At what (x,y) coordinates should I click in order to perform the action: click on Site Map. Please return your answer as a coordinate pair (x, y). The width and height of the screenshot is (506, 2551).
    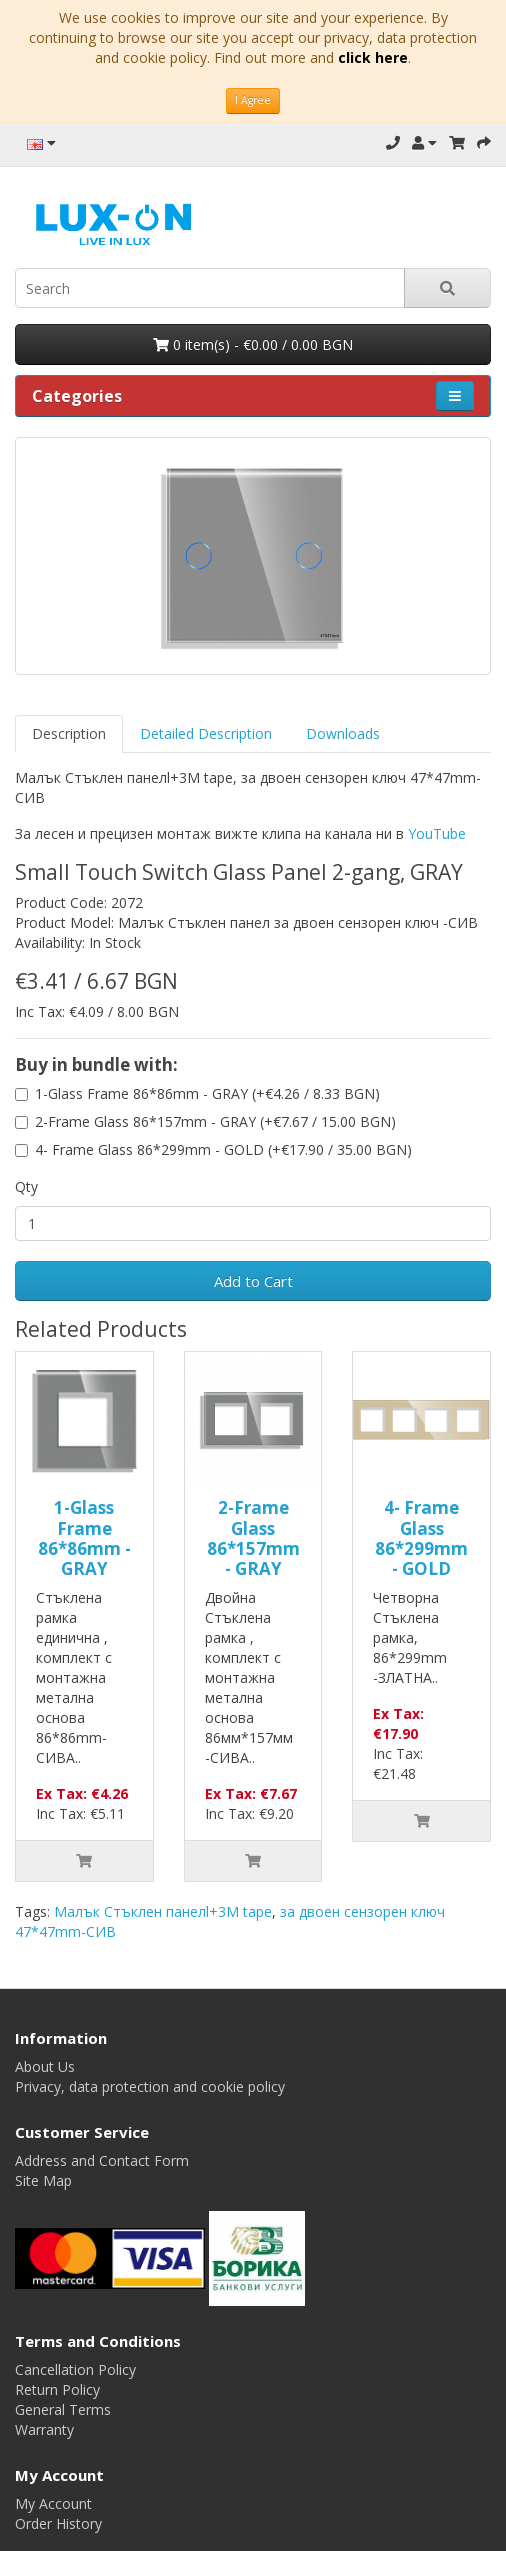
    Looking at the image, I should click on (43, 2180).